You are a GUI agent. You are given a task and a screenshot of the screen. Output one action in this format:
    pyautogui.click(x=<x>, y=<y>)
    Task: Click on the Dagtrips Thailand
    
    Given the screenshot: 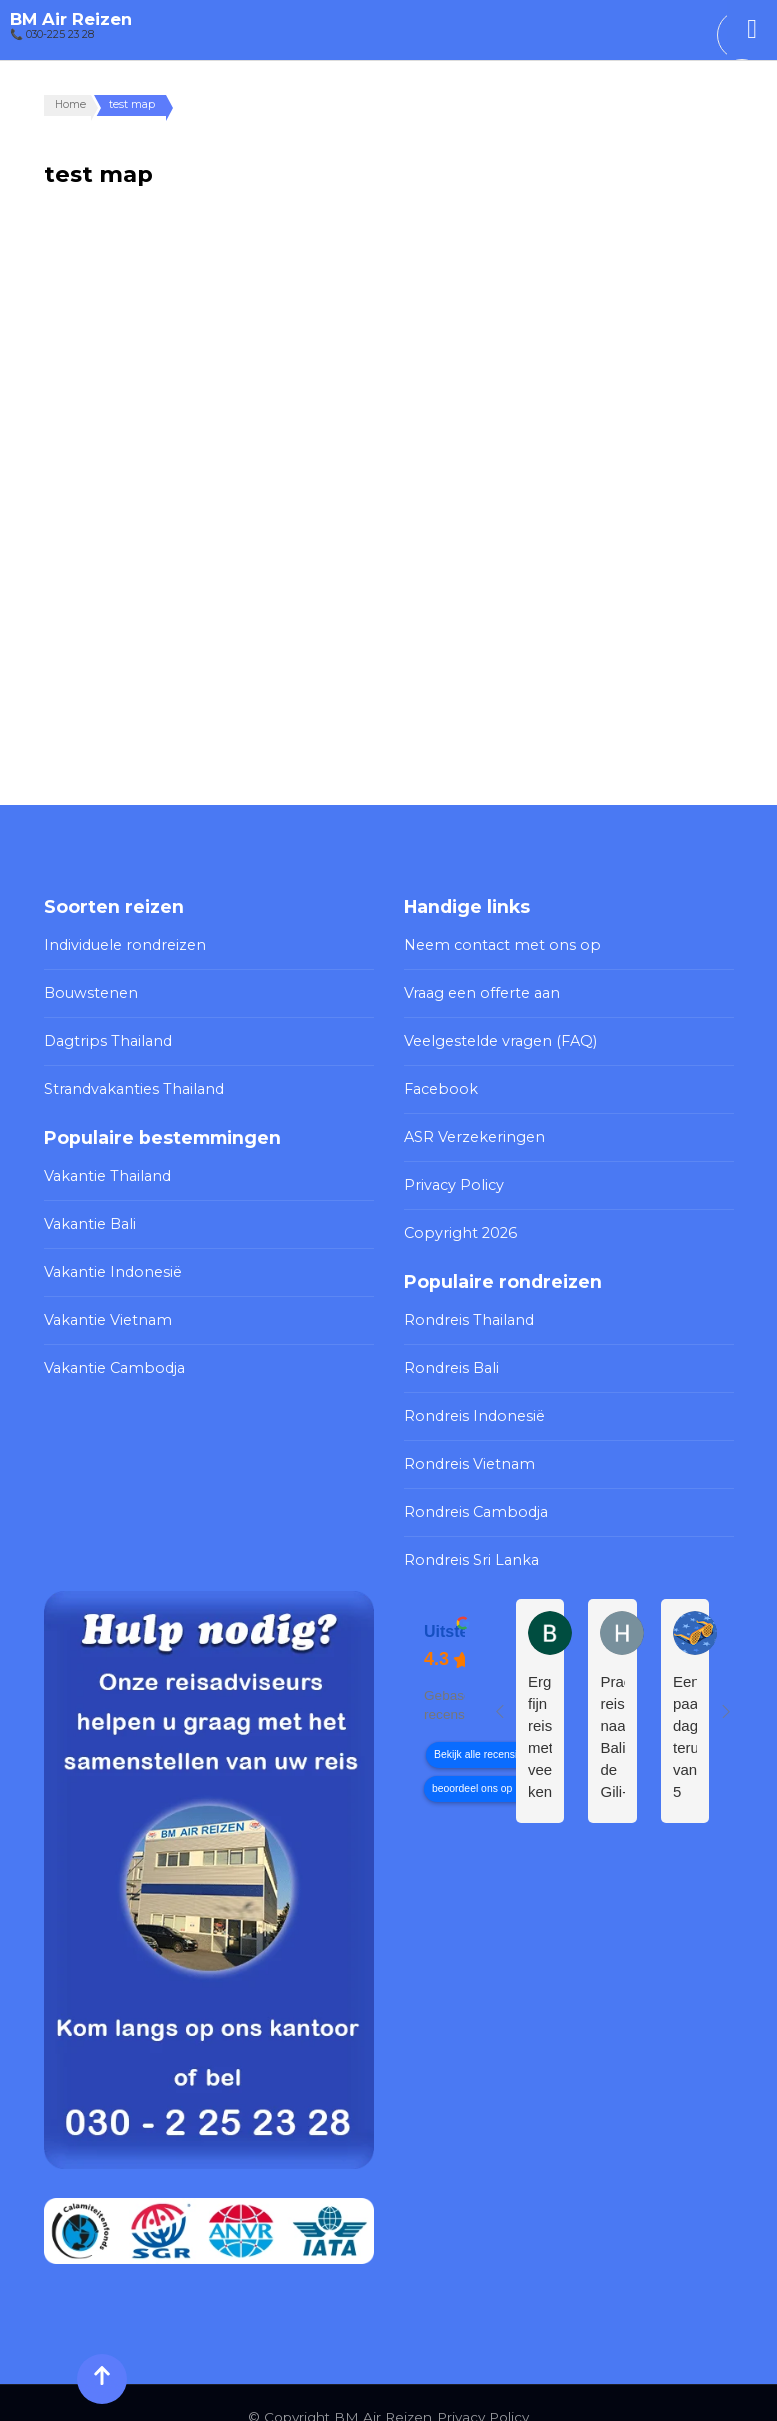 What is the action you would take?
    pyautogui.click(x=103, y=1036)
    